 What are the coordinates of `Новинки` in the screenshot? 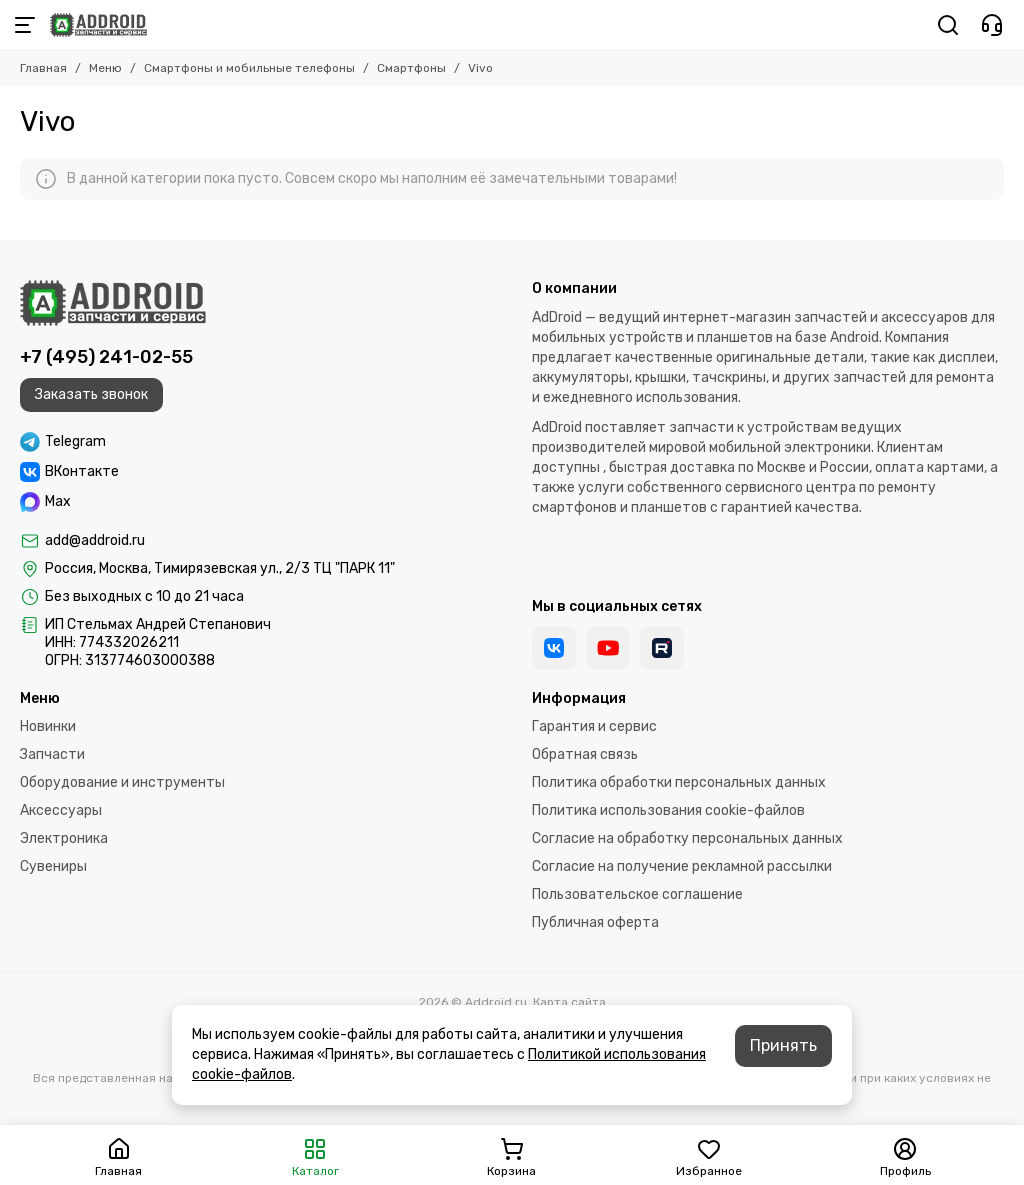 It's located at (48, 726).